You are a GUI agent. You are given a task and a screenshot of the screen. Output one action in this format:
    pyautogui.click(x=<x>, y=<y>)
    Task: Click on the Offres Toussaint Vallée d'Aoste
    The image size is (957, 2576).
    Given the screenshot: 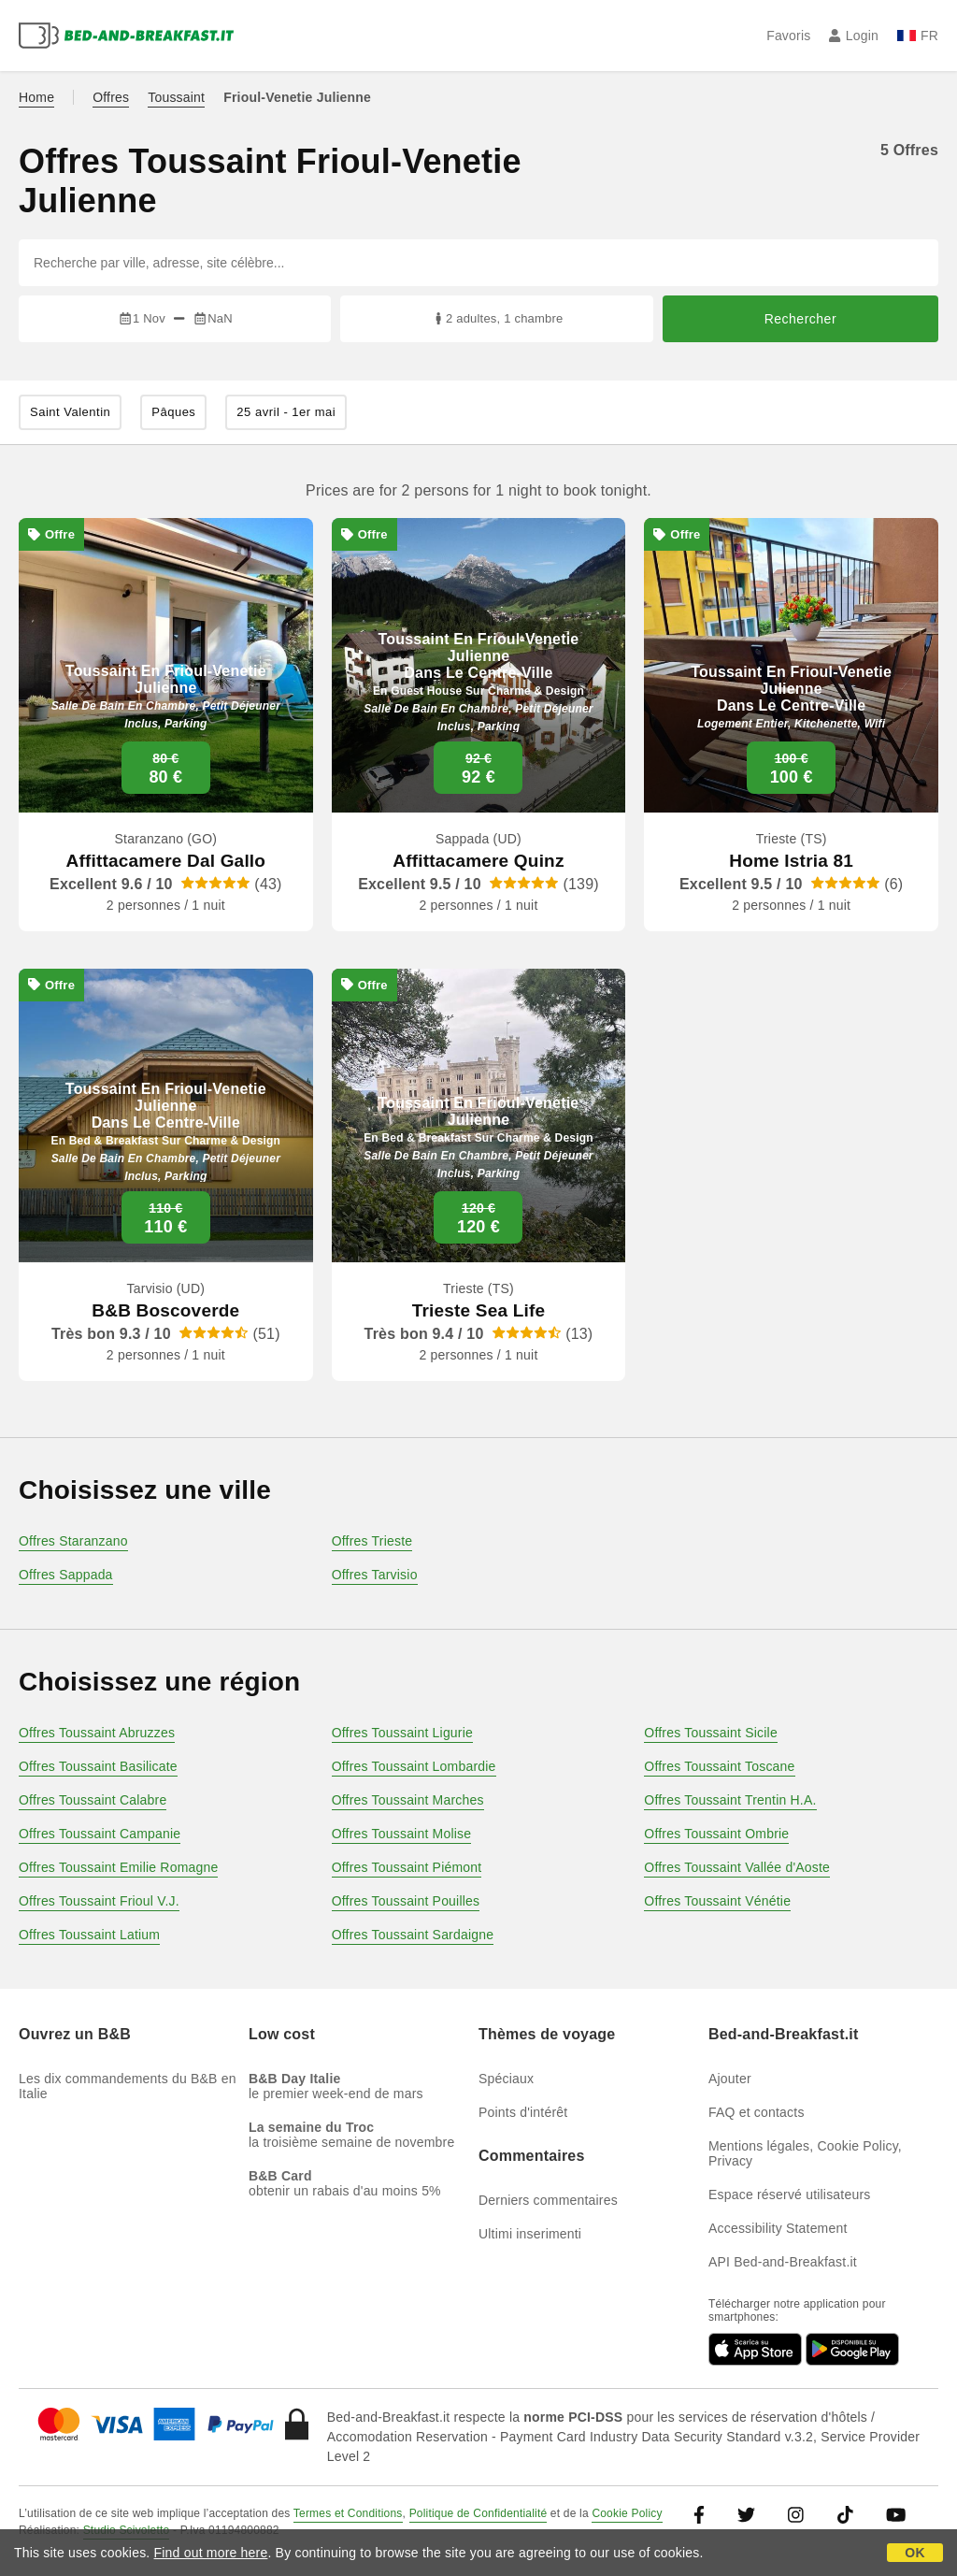 What is the action you would take?
    pyautogui.click(x=737, y=1867)
    